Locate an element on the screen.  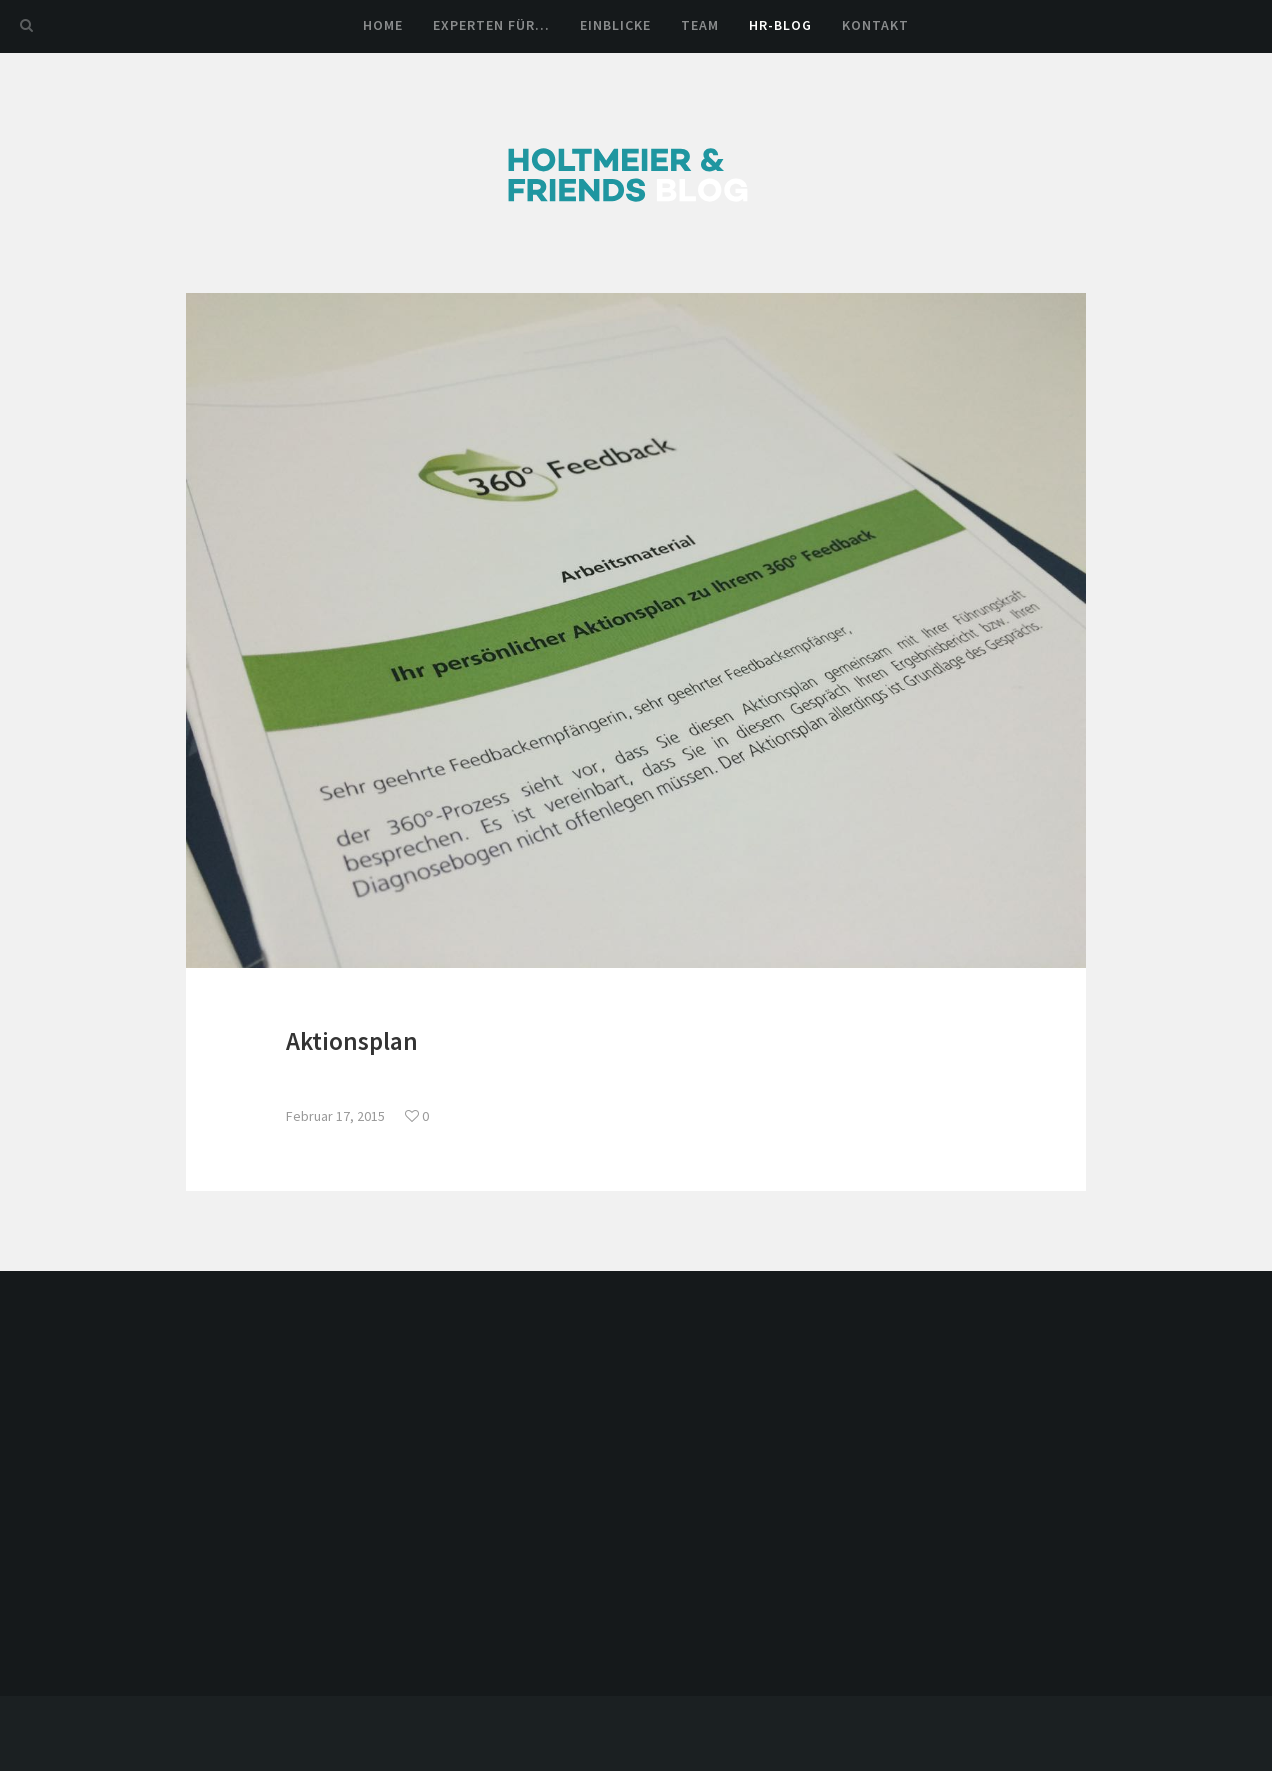
Home is located at coordinates (383, 25).